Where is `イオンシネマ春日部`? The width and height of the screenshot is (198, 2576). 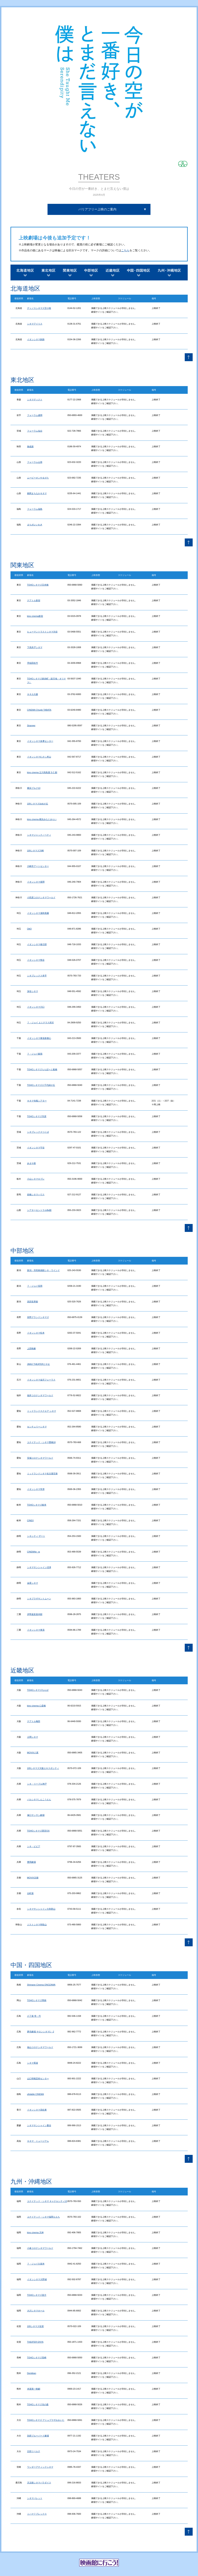 イオンシネマ春日部 is located at coordinates (37, 944).